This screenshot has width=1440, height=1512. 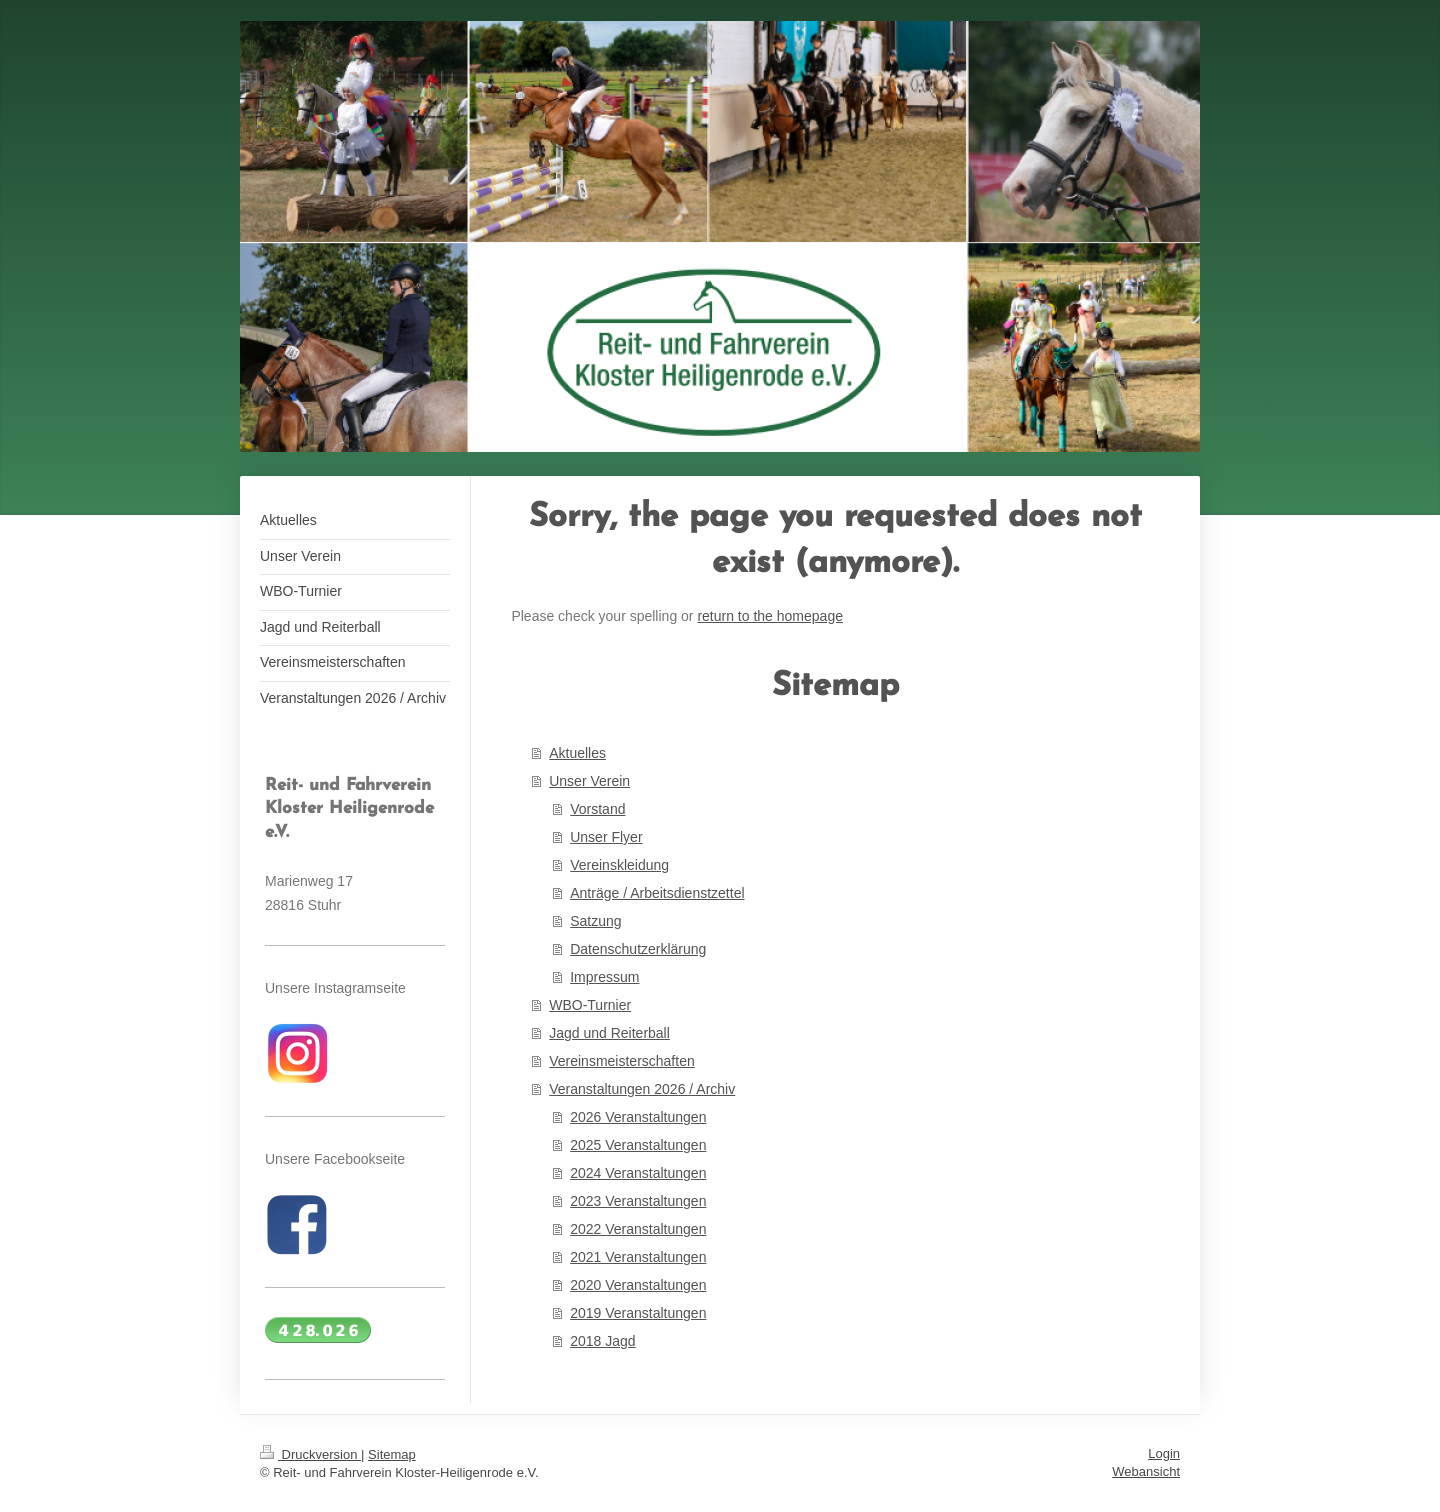 What do you see at coordinates (638, 1117) in the screenshot?
I see `2026 Veranstaltungen` at bounding box center [638, 1117].